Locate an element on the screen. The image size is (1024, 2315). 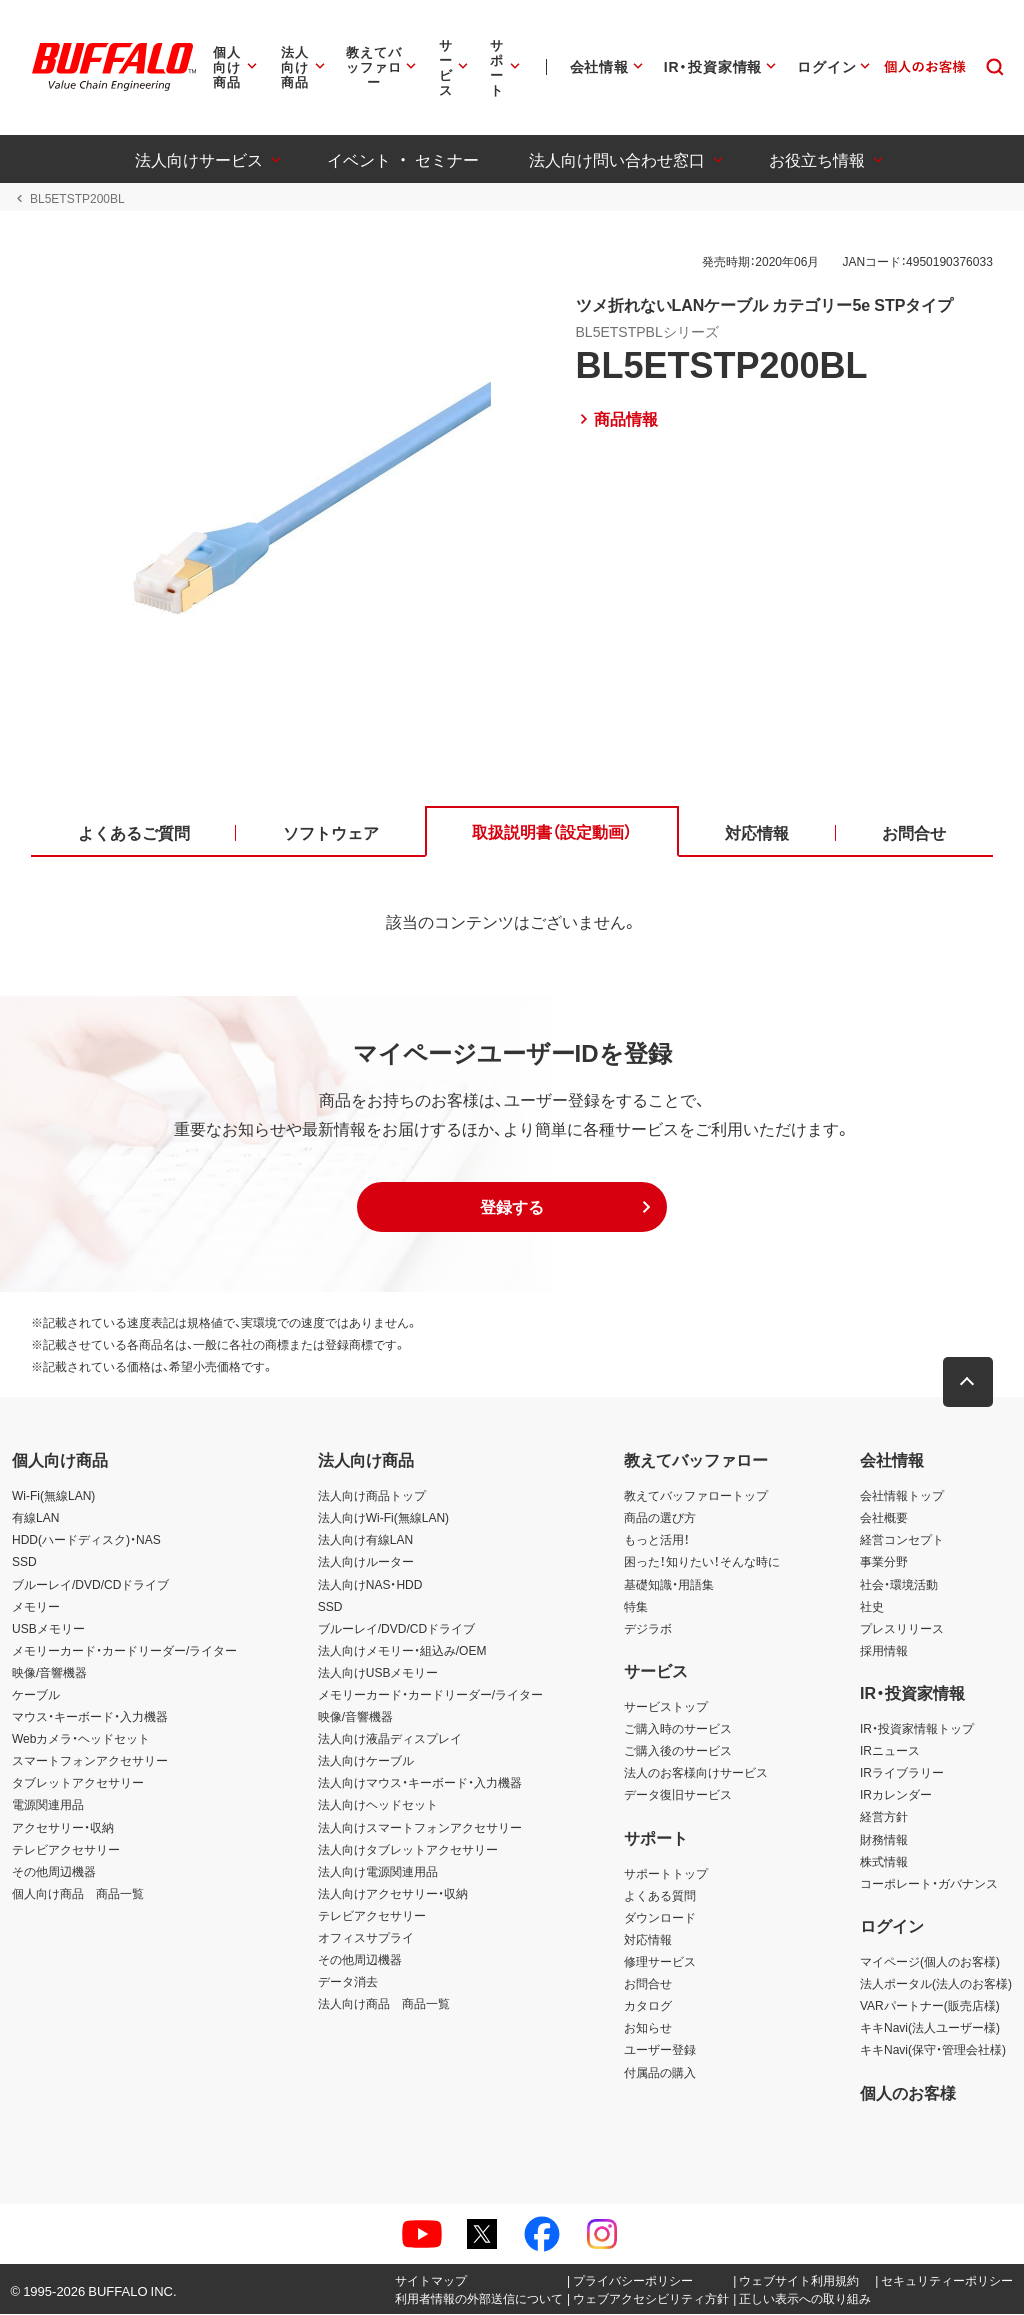
個人のお客様 is located at coordinates (908, 2093).